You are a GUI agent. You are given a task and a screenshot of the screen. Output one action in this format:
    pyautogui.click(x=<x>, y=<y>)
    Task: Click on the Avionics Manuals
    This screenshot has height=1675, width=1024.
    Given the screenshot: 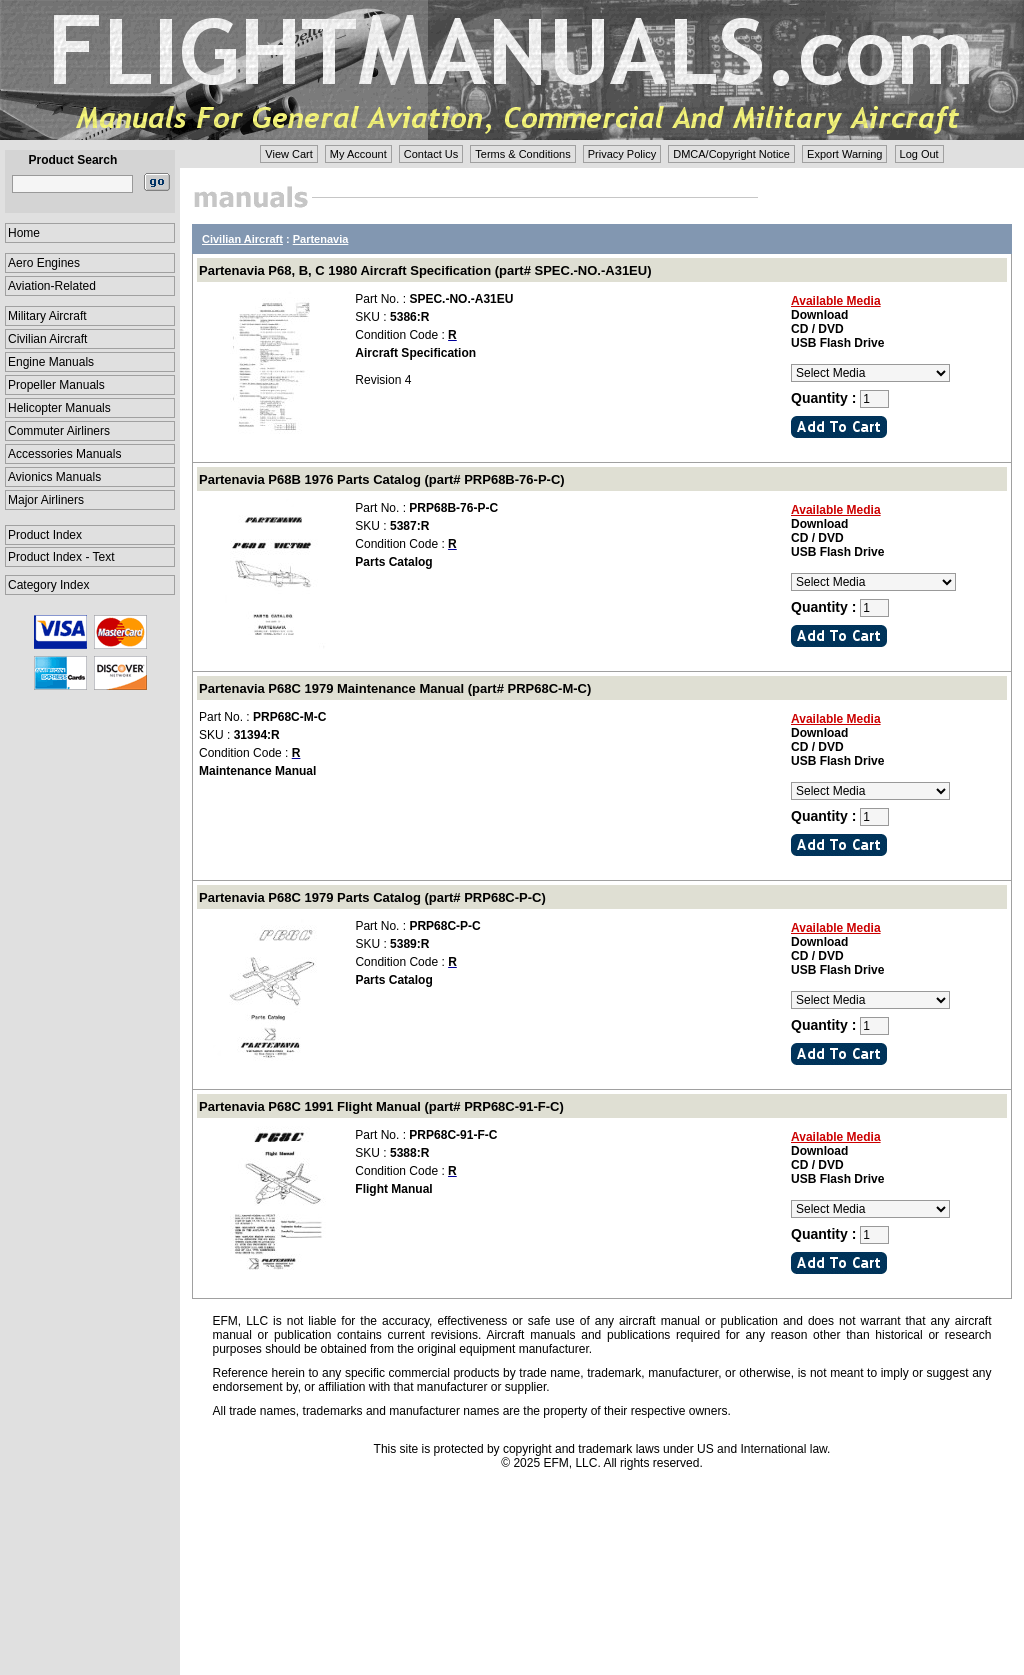 What is the action you would take?
    pyautogui.click(x=54, y=477)
    